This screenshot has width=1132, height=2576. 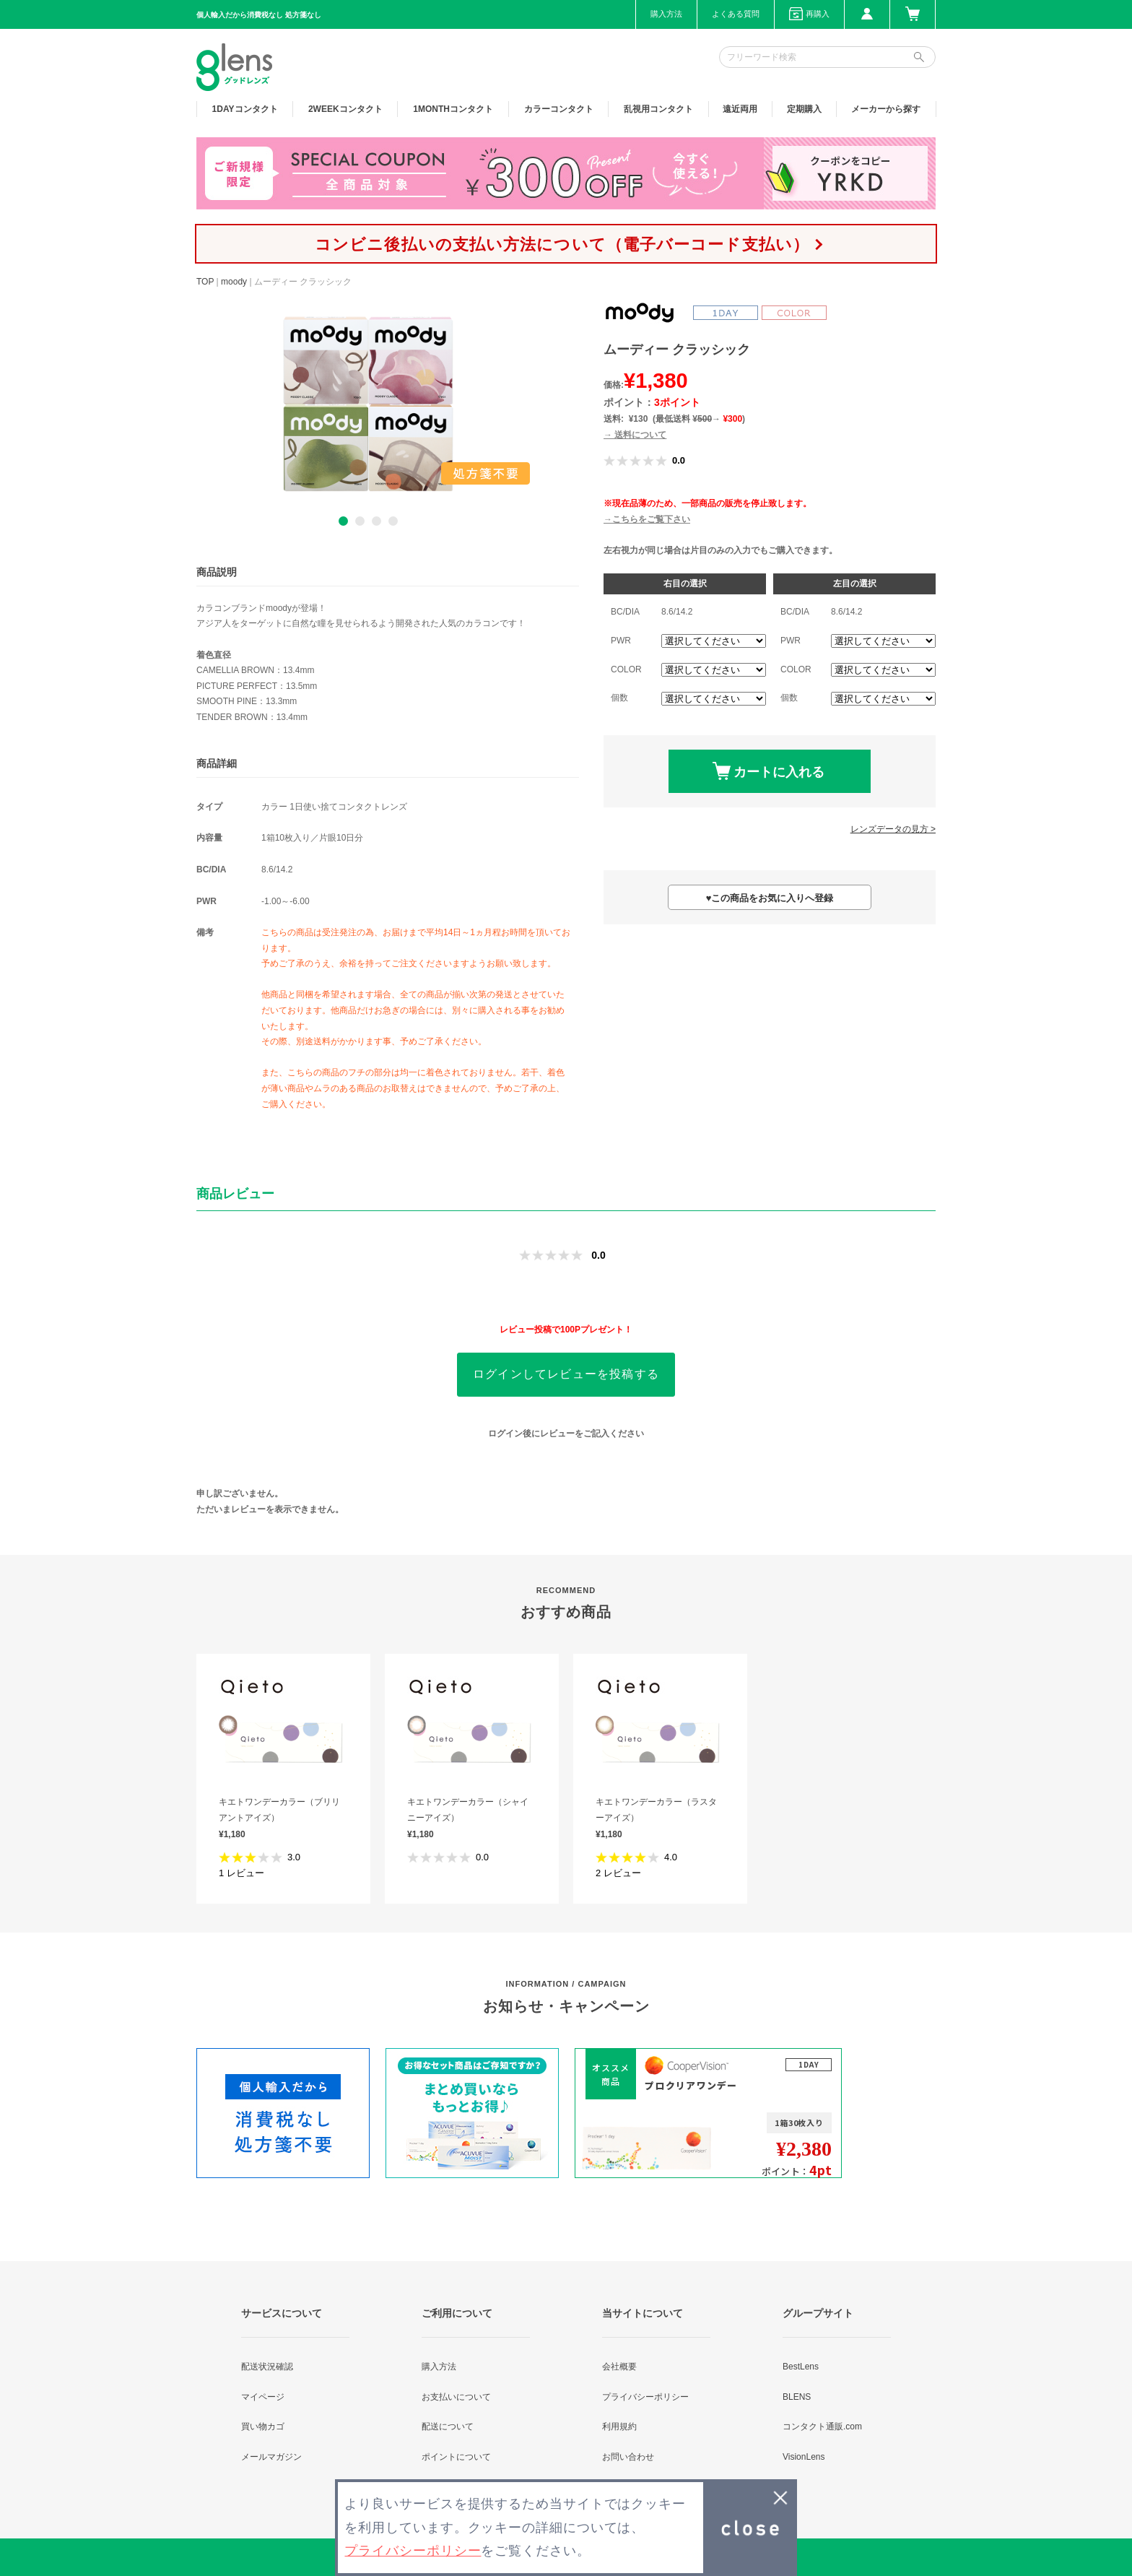 What do you see at coordinates (619, 2426) in the screenshot?
I see `利用規約` at bounding box center [619, 2426].